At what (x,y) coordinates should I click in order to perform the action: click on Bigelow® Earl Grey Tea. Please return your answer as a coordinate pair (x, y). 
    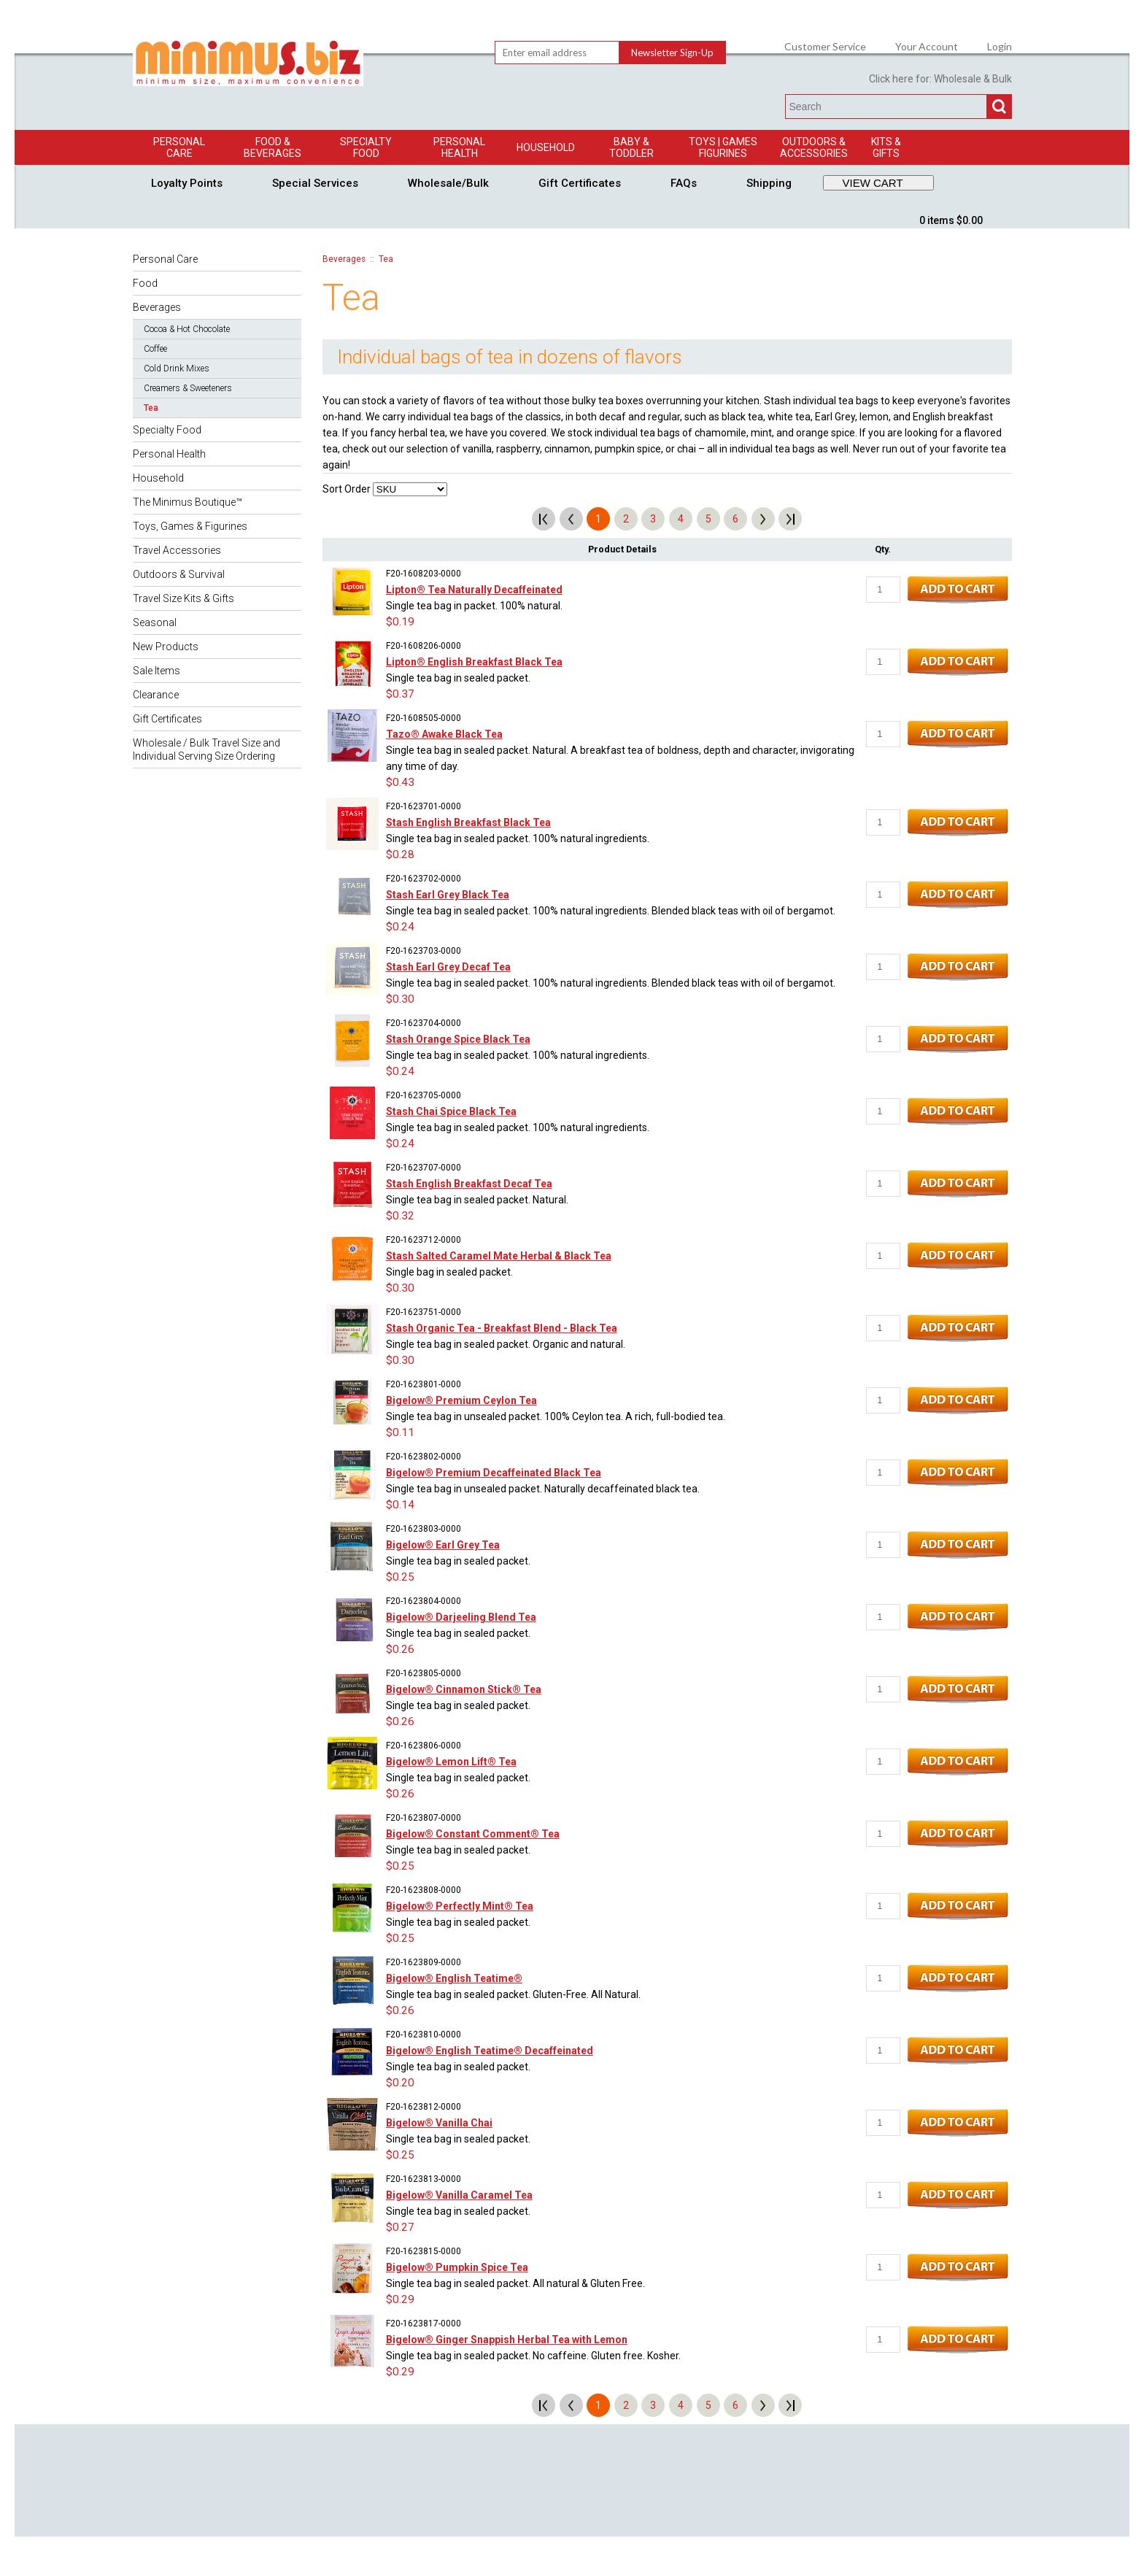
    Looking at the image, I should click on (443, 1545).